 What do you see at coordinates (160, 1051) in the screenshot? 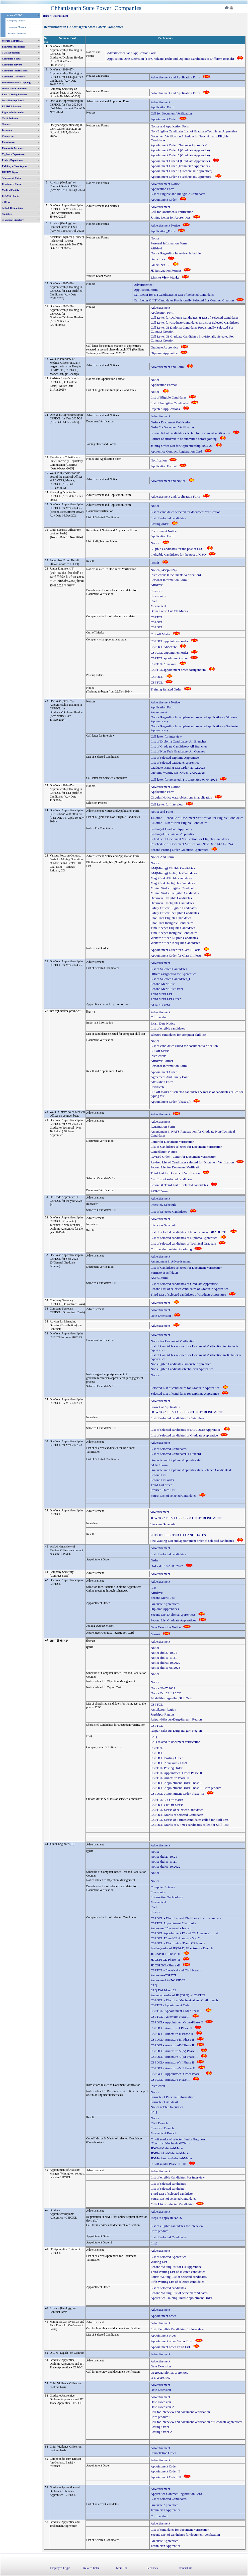
I see `Cut off Marks` at bounding box center [160, 1051].